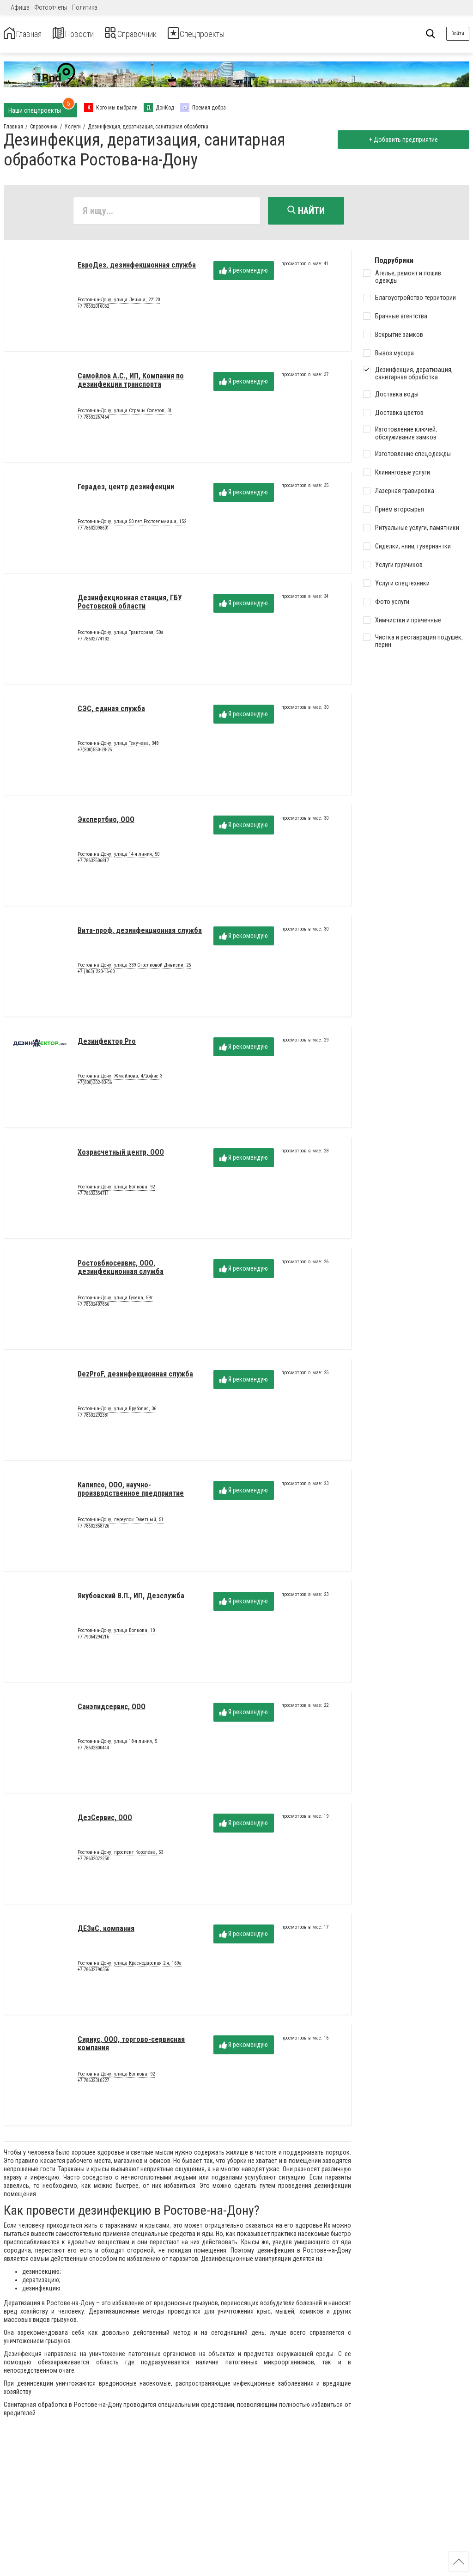 This screenshot has width=473, height=2576. Describe the element at coordinates (117, 1412) in the screenshot. I see `Ростов-на-Дону, улица Врубовая, 36` at that location.